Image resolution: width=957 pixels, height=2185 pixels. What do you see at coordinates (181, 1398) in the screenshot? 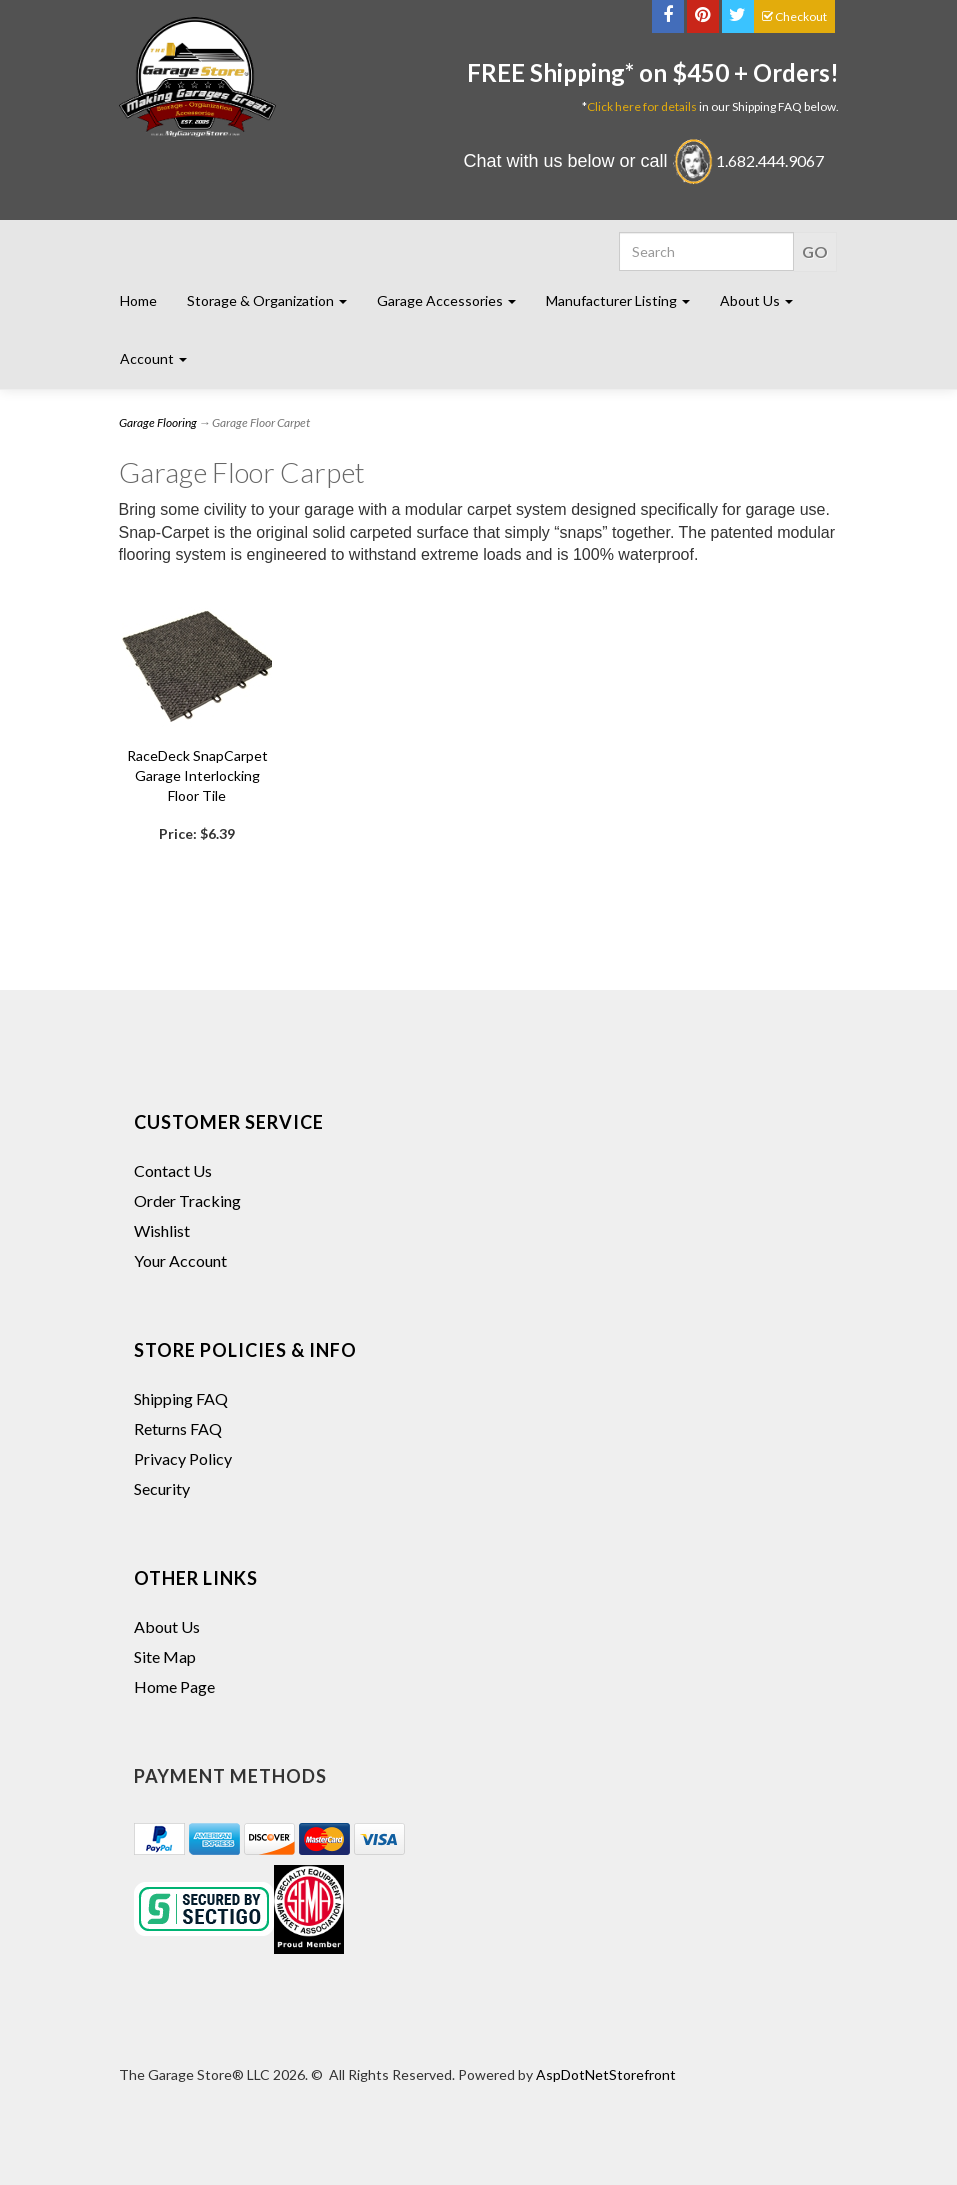
I see `Shipping FAQ` at bounding box center [181, 1398].